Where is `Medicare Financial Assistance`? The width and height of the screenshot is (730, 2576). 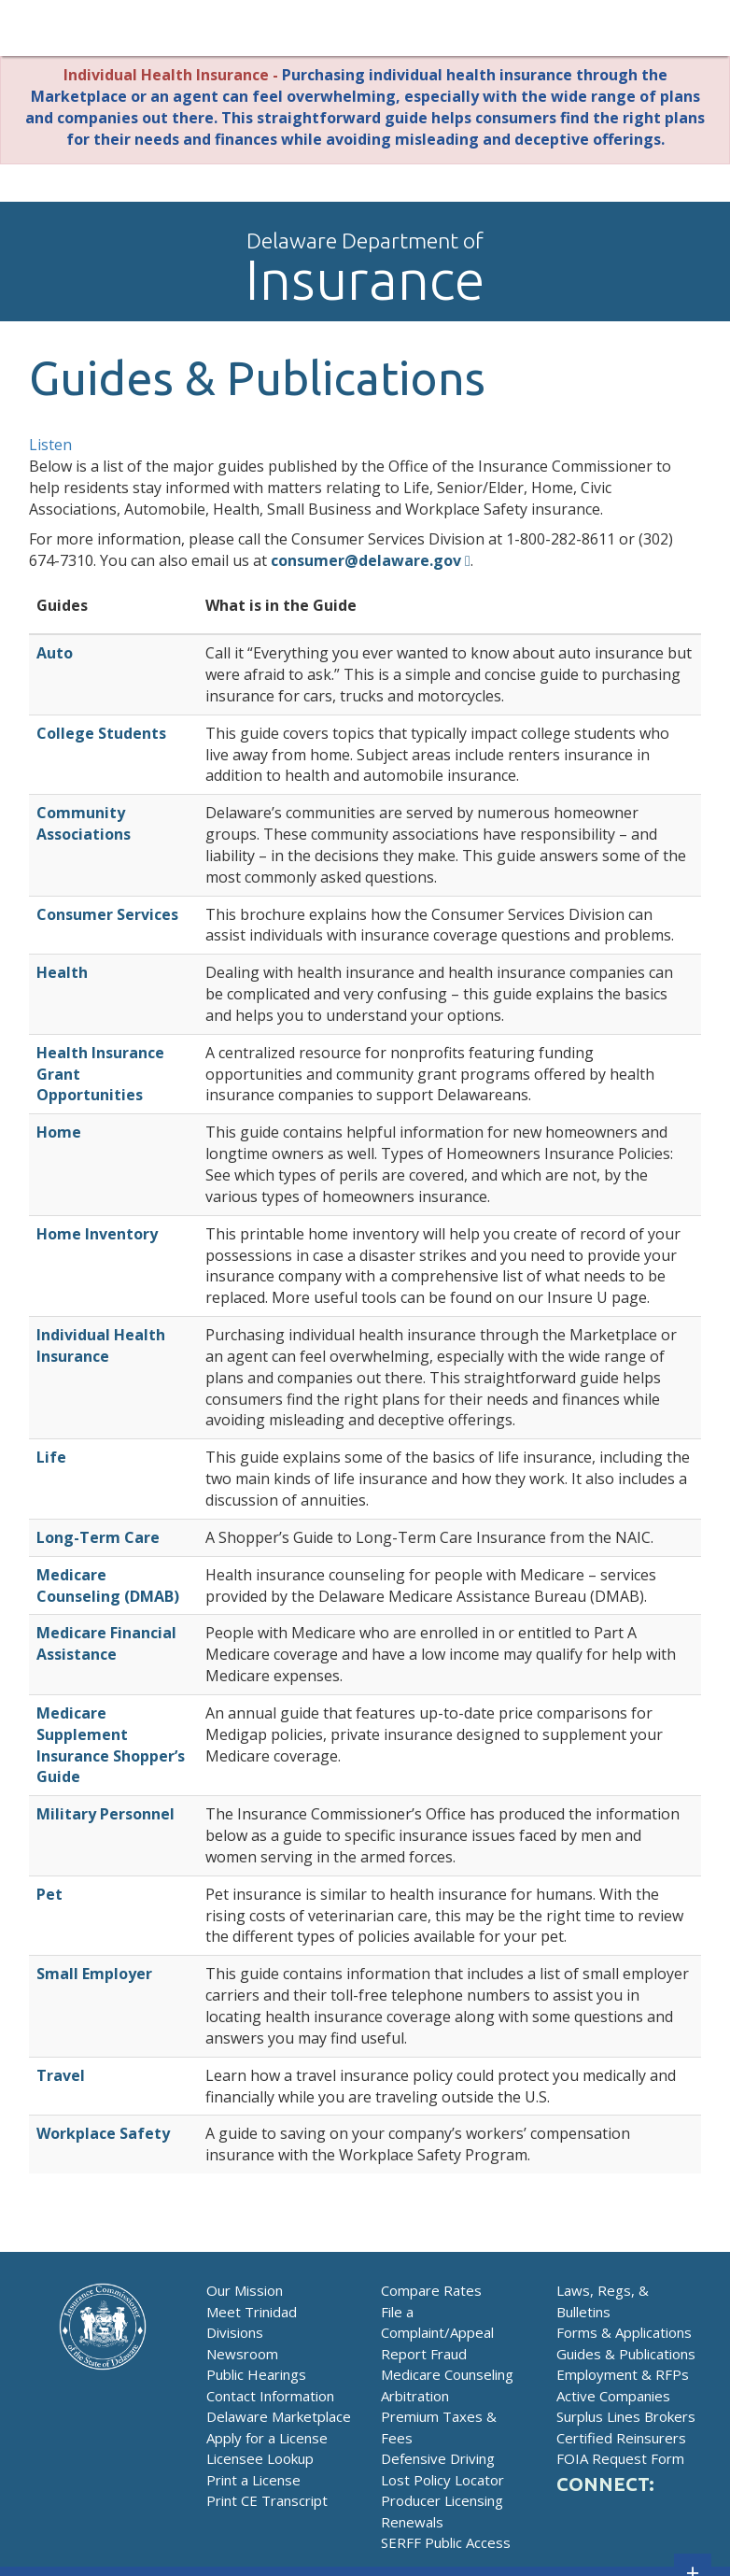 Medicare Financial Assistance is located at coordinates (106, 1643).